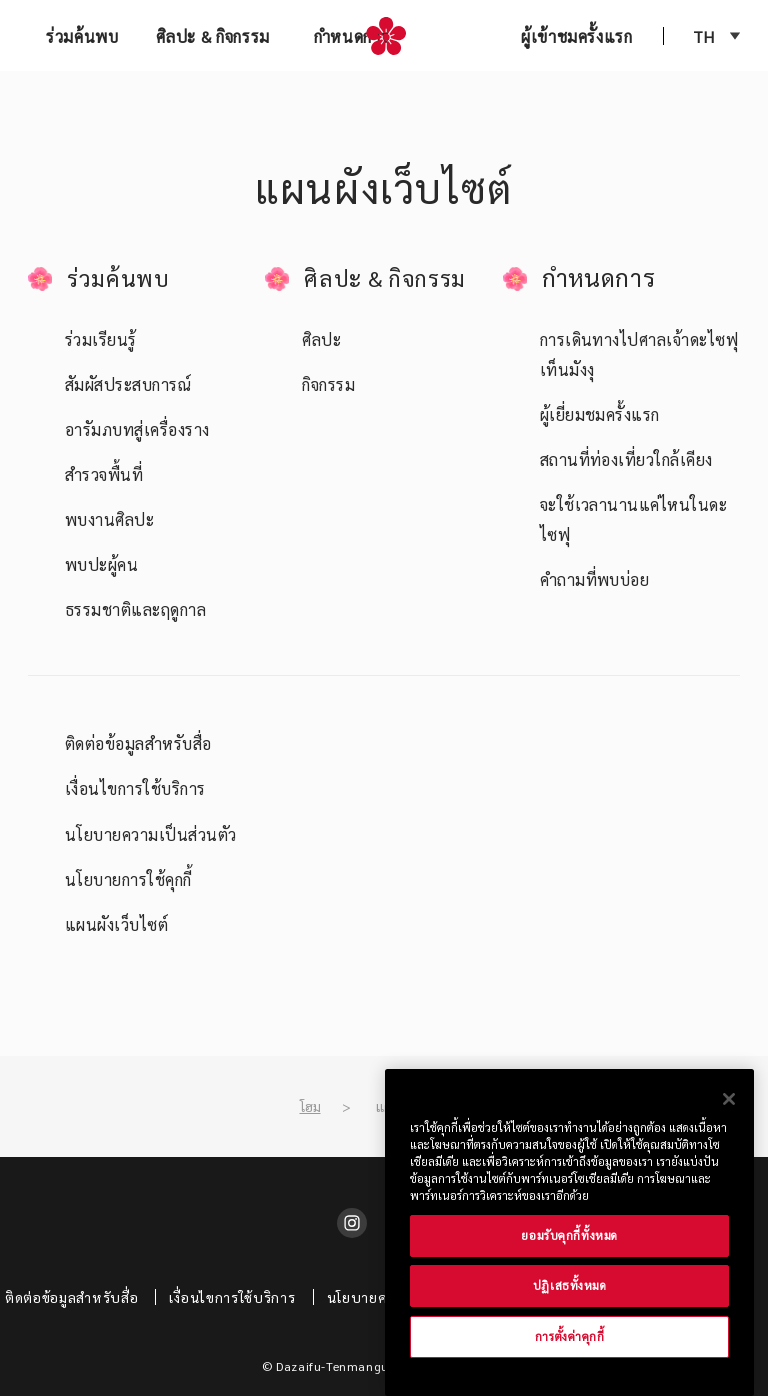 This screenshot has width=768, height=1396. I want to click on นโยบายการใช้คุกกี้, so click(128, 879).